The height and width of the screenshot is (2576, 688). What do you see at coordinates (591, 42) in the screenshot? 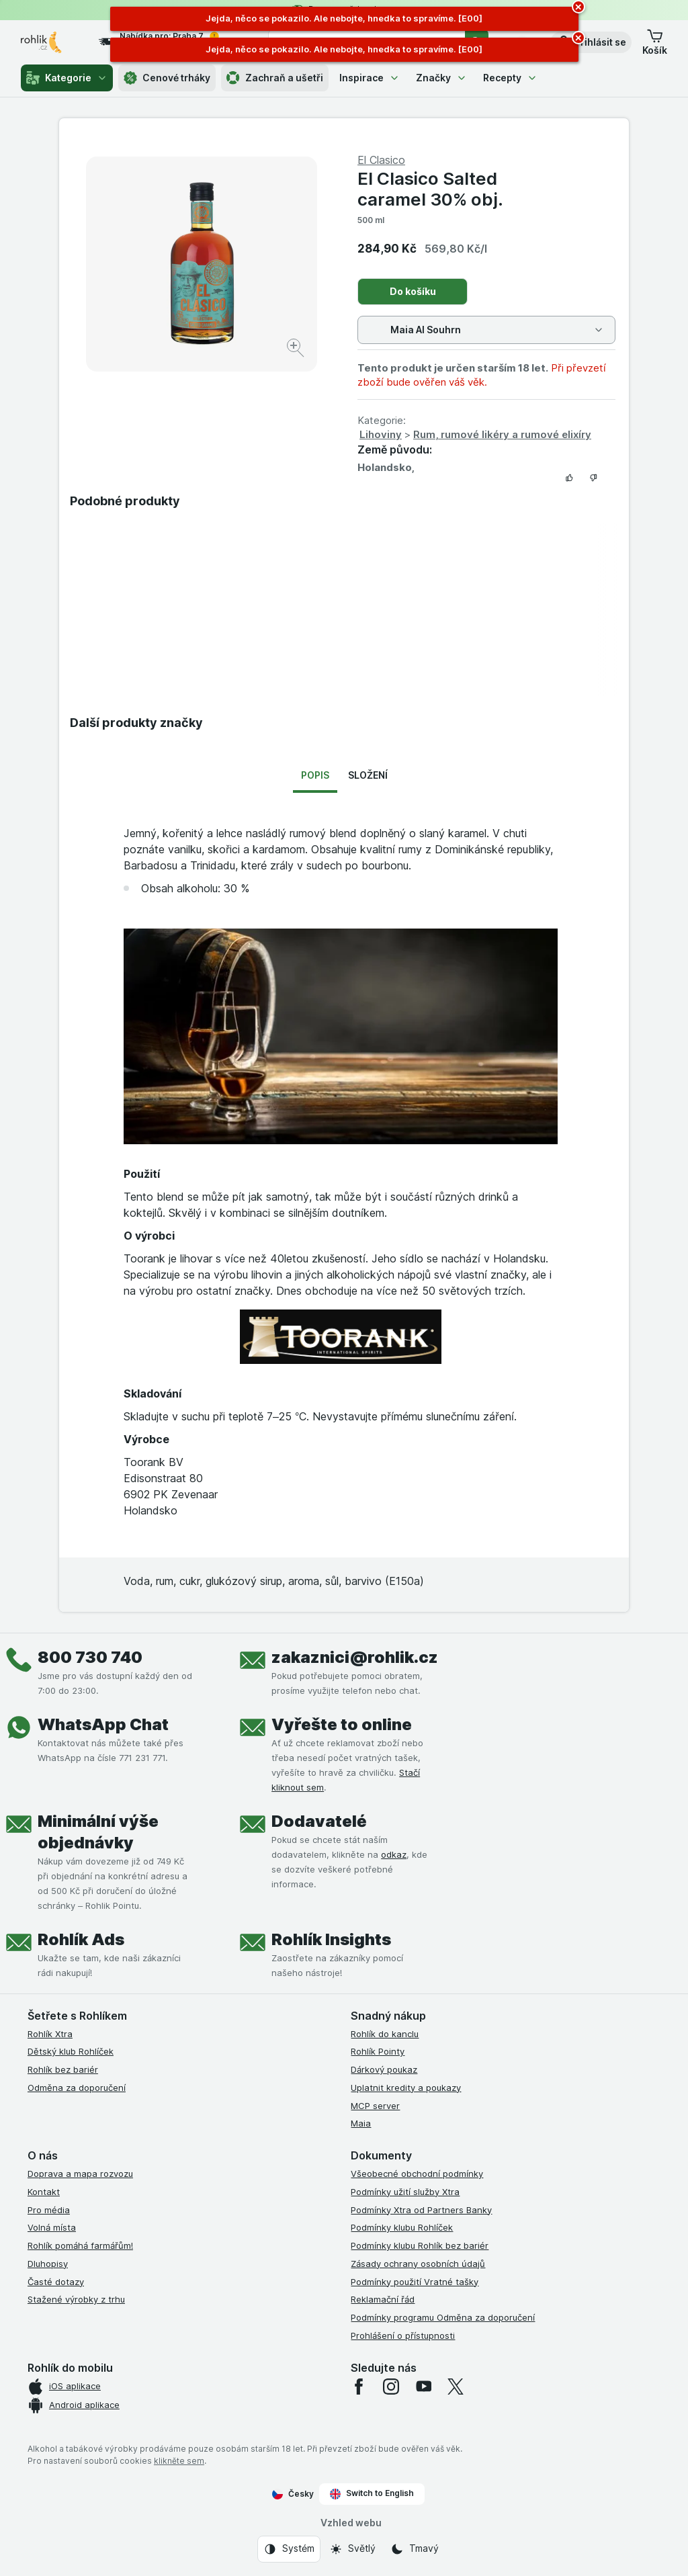
I see `[button]` at bounding box center [591, 42].